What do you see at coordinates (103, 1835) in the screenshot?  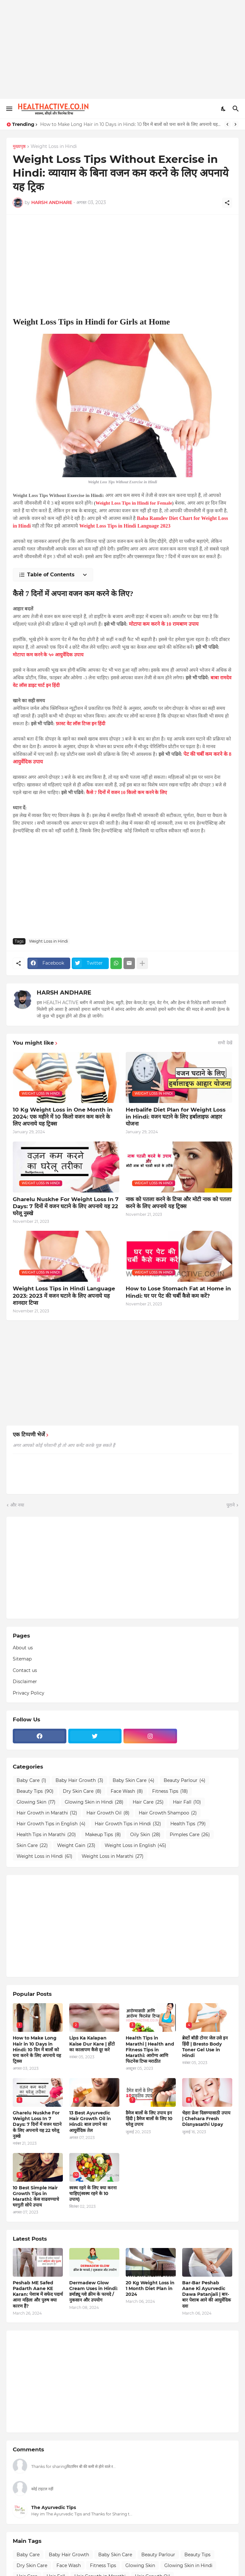 I see `Makeup Tips` at bounding box center [103, 1835].